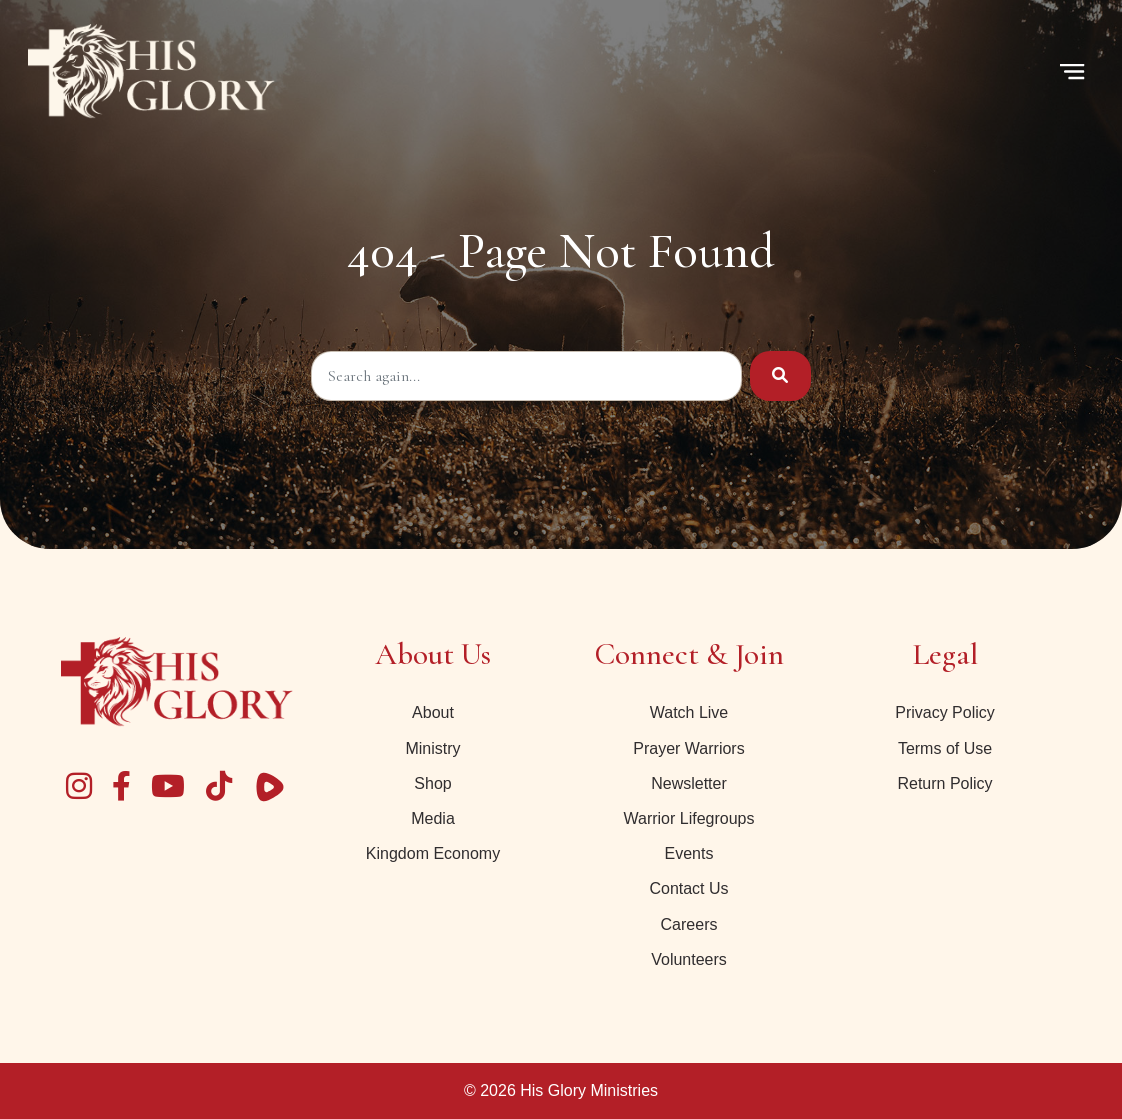 Image resolution: width=1122 pixels, height=1119 pixels. I want to click on Warrior Lifegroups, so click(688, 818).